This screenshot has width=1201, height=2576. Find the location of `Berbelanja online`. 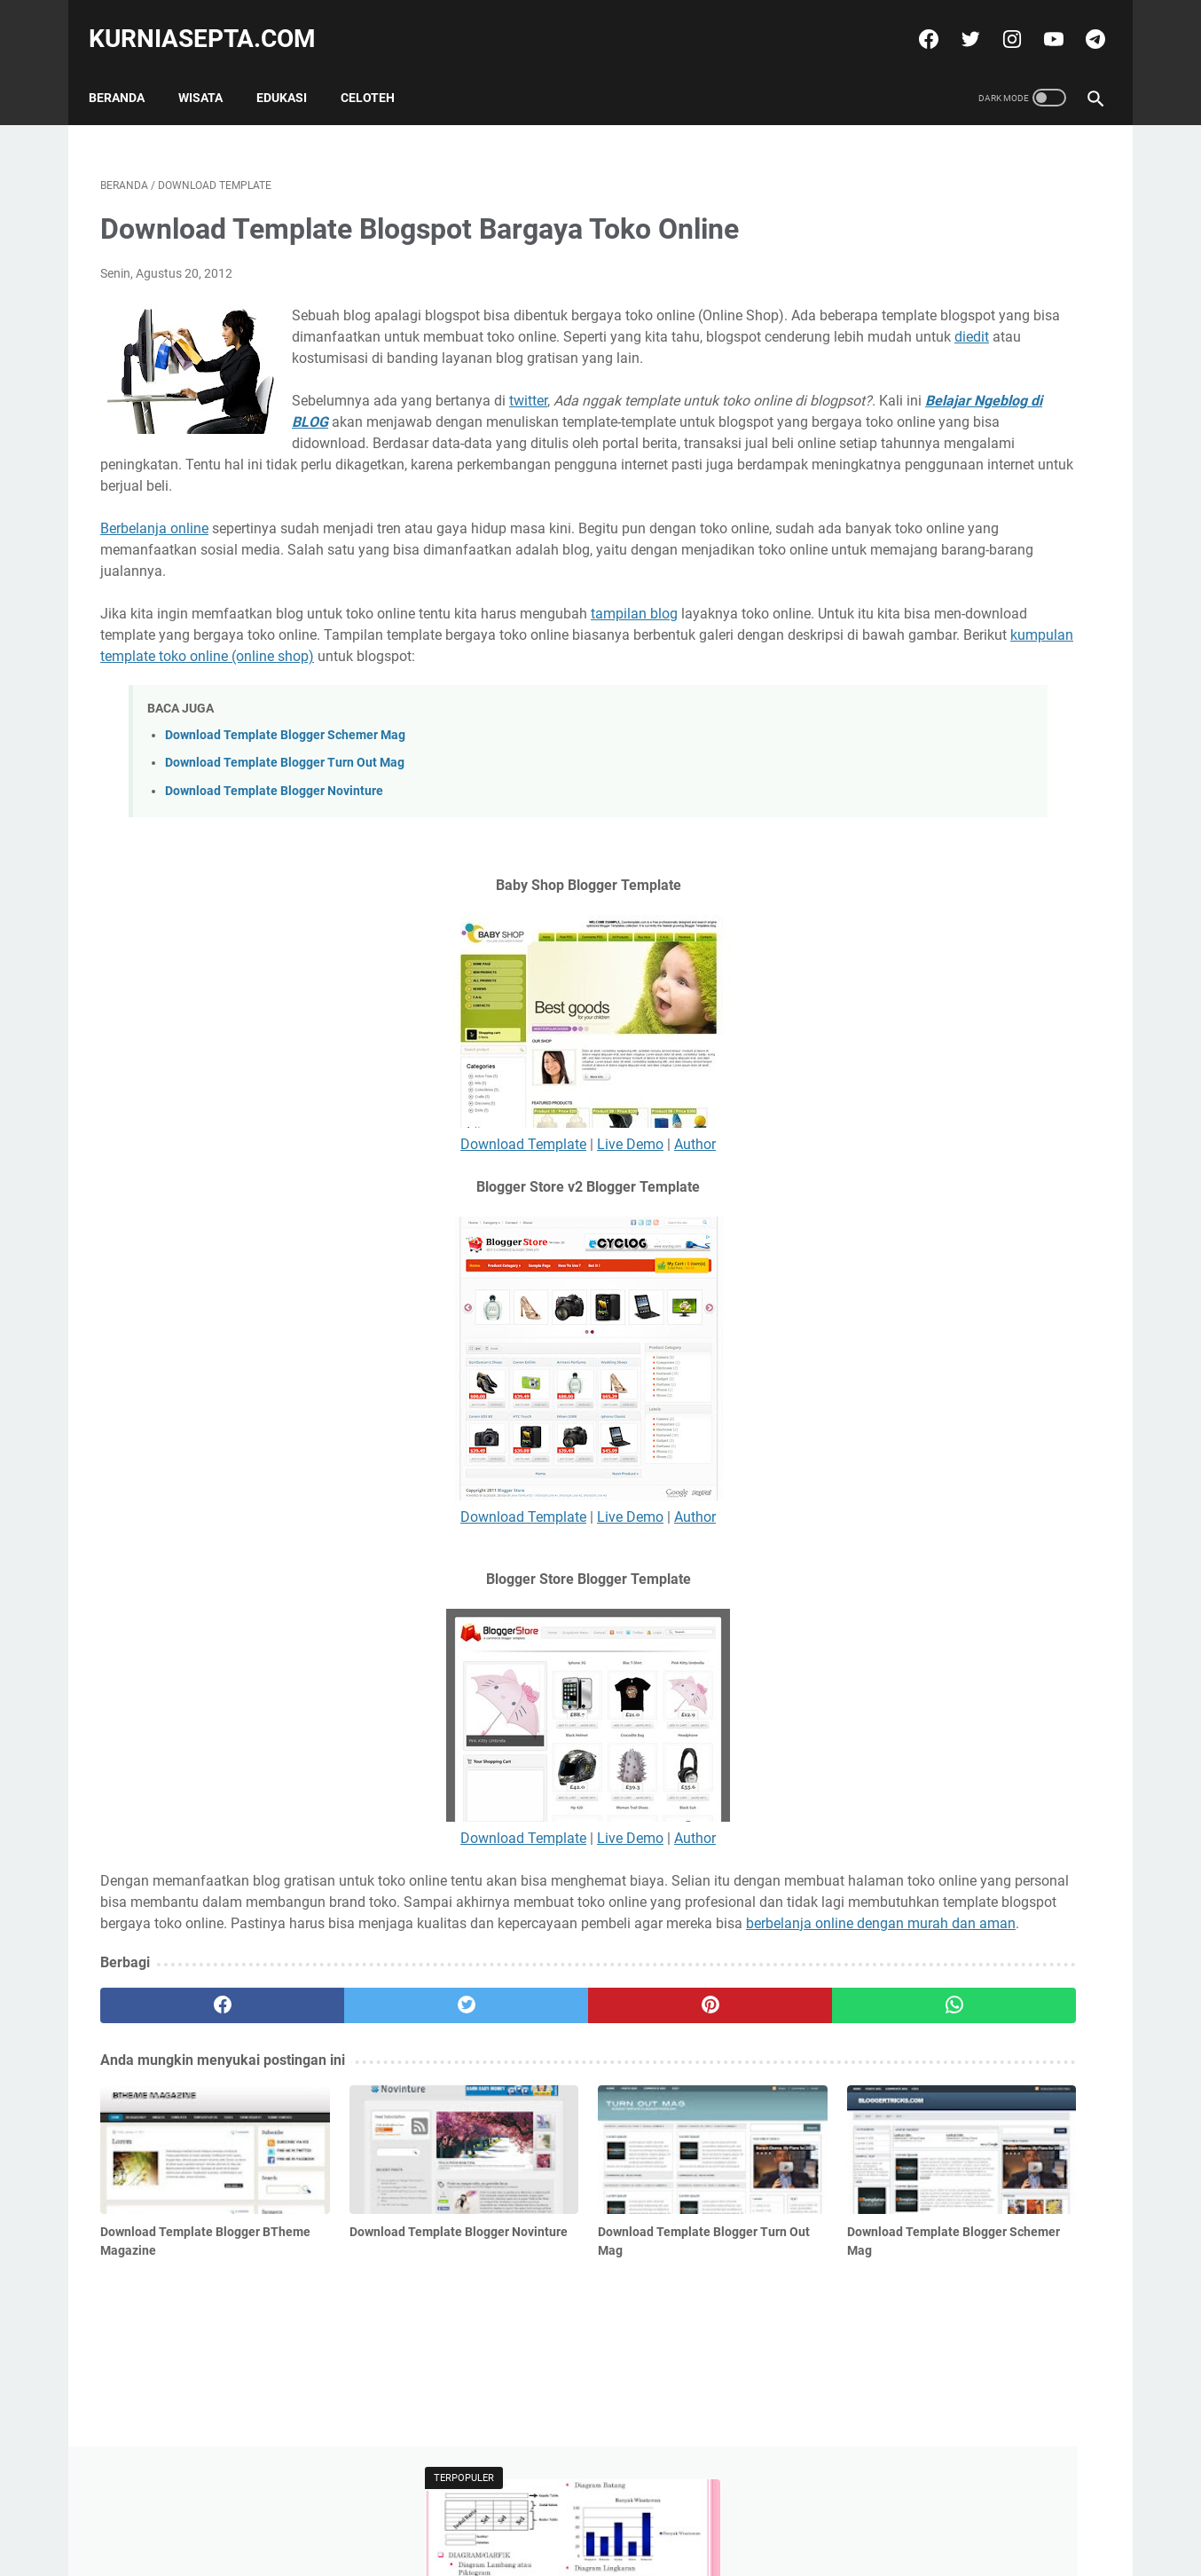

Berbelanja online is located at coordinates (154, 576).